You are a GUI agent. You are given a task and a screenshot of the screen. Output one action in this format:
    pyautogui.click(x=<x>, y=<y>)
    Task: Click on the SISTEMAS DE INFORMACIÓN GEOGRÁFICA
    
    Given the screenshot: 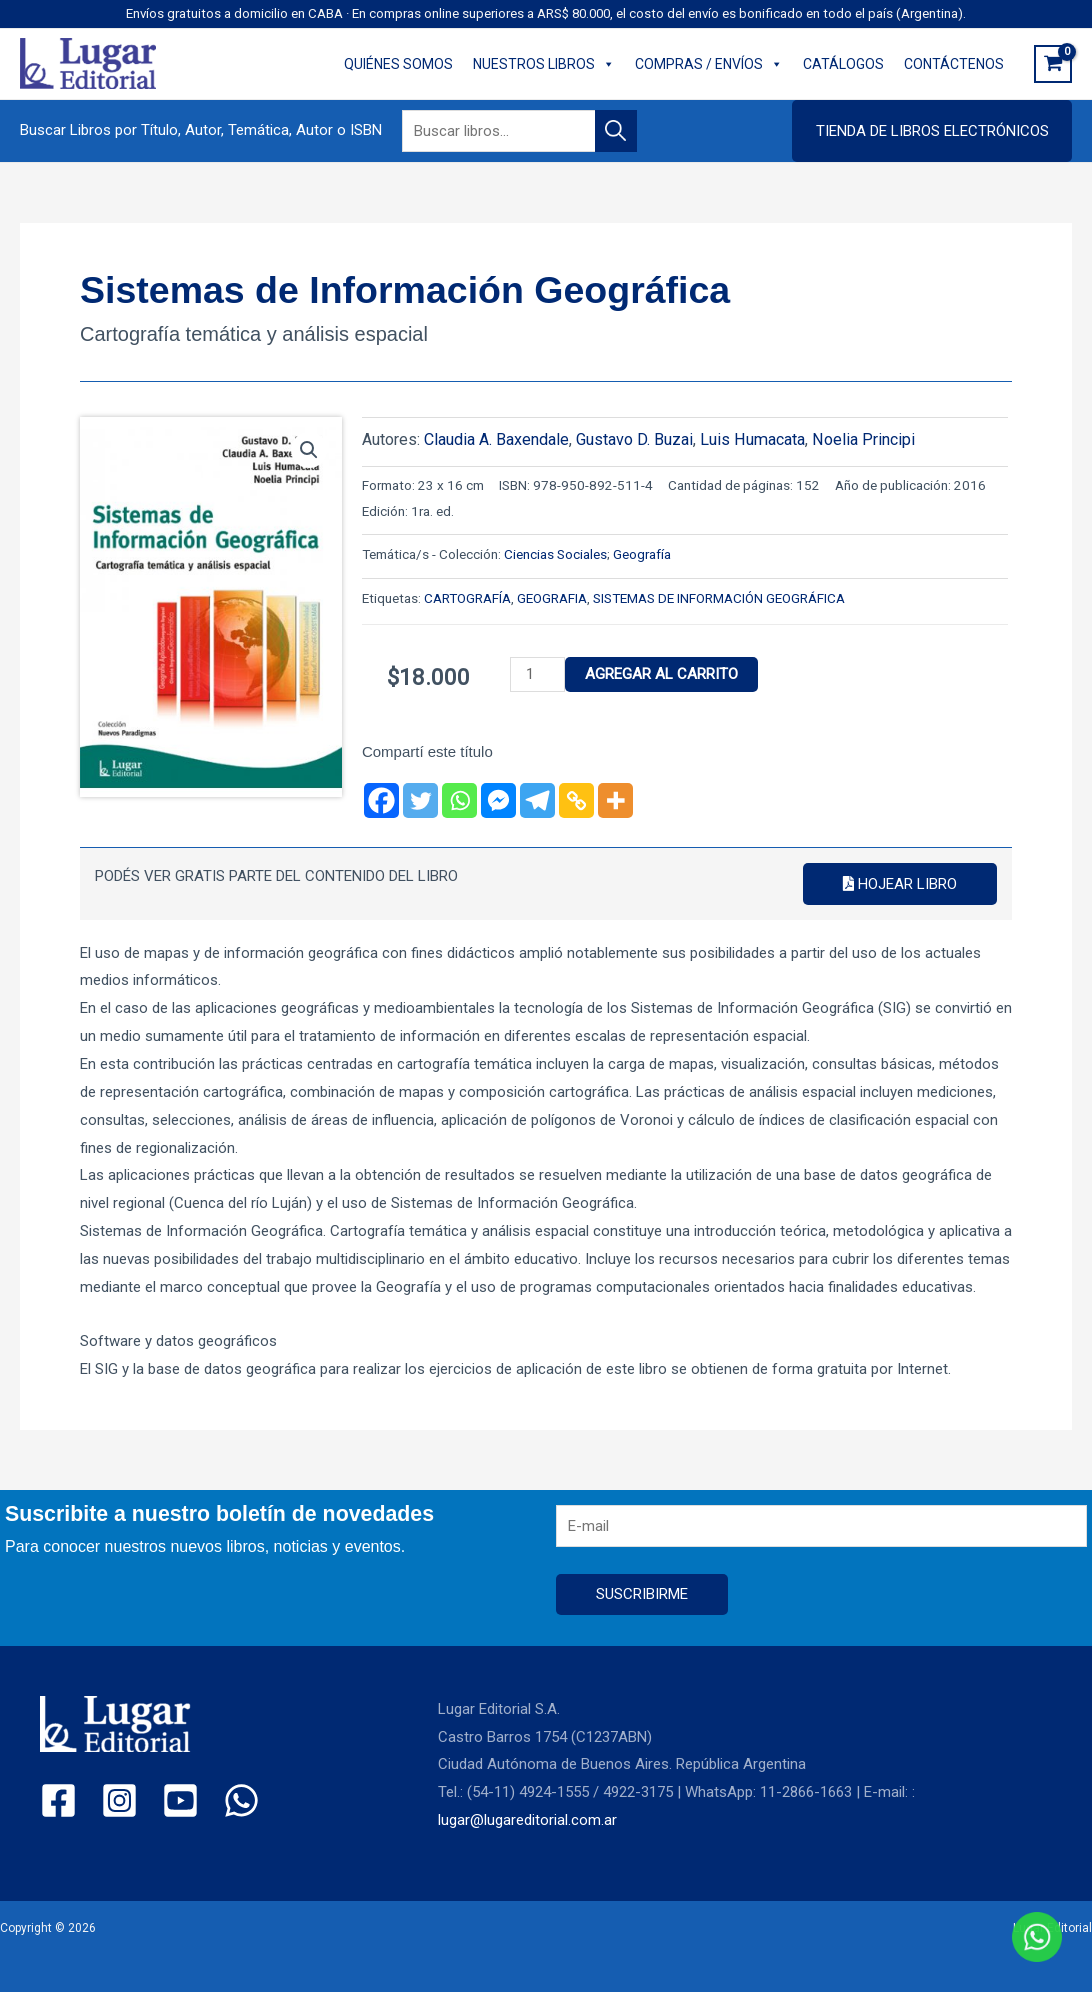 What is the action you would take?
    pyautogui.click(x=719, y=598)
    